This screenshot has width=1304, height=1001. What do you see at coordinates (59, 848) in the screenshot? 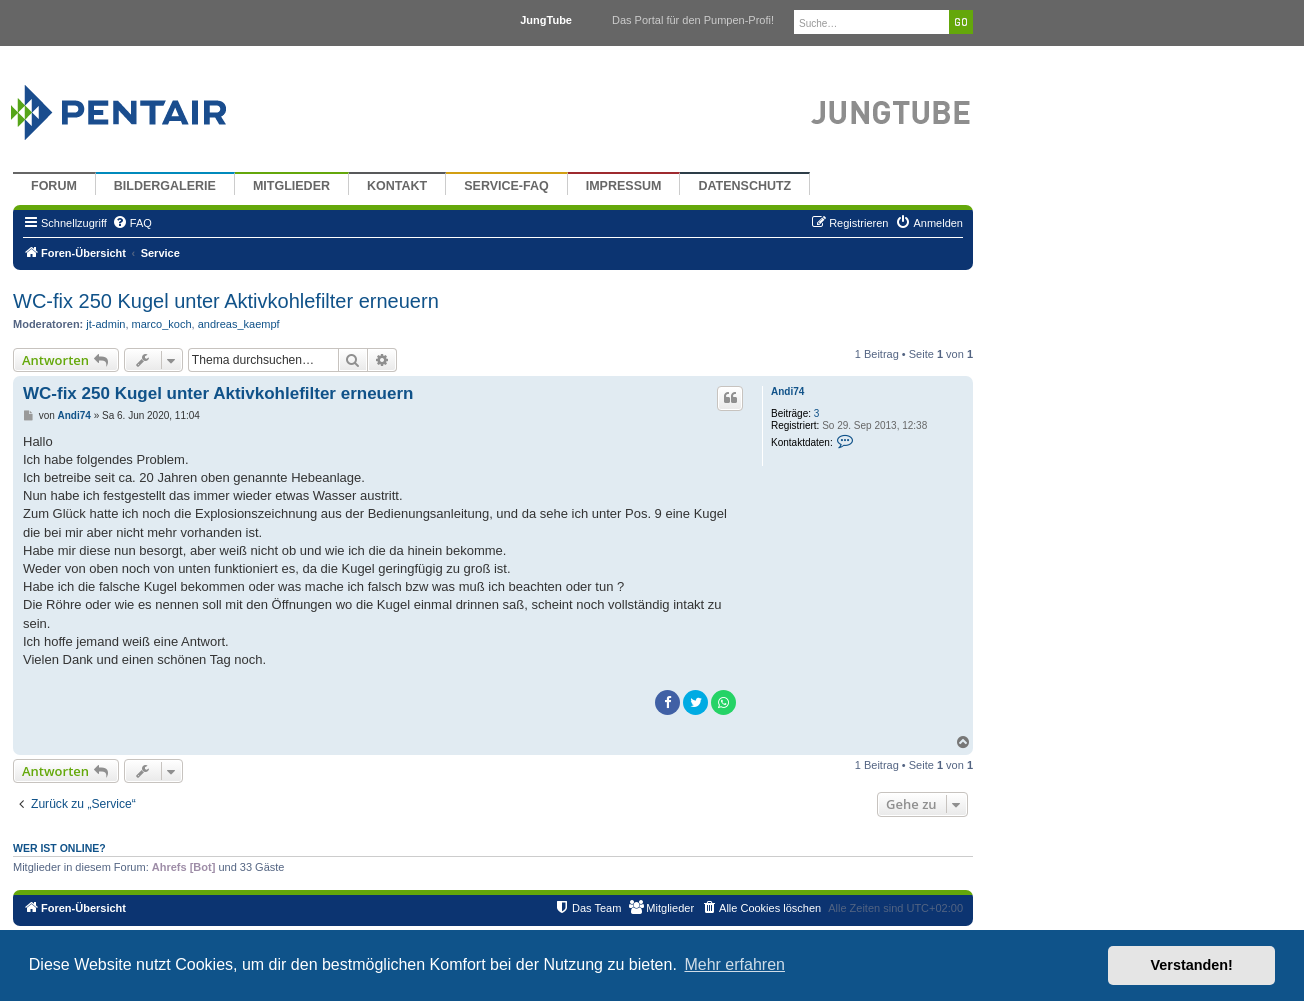
I see `Wer ist online?` at bounding box center [59, 848].